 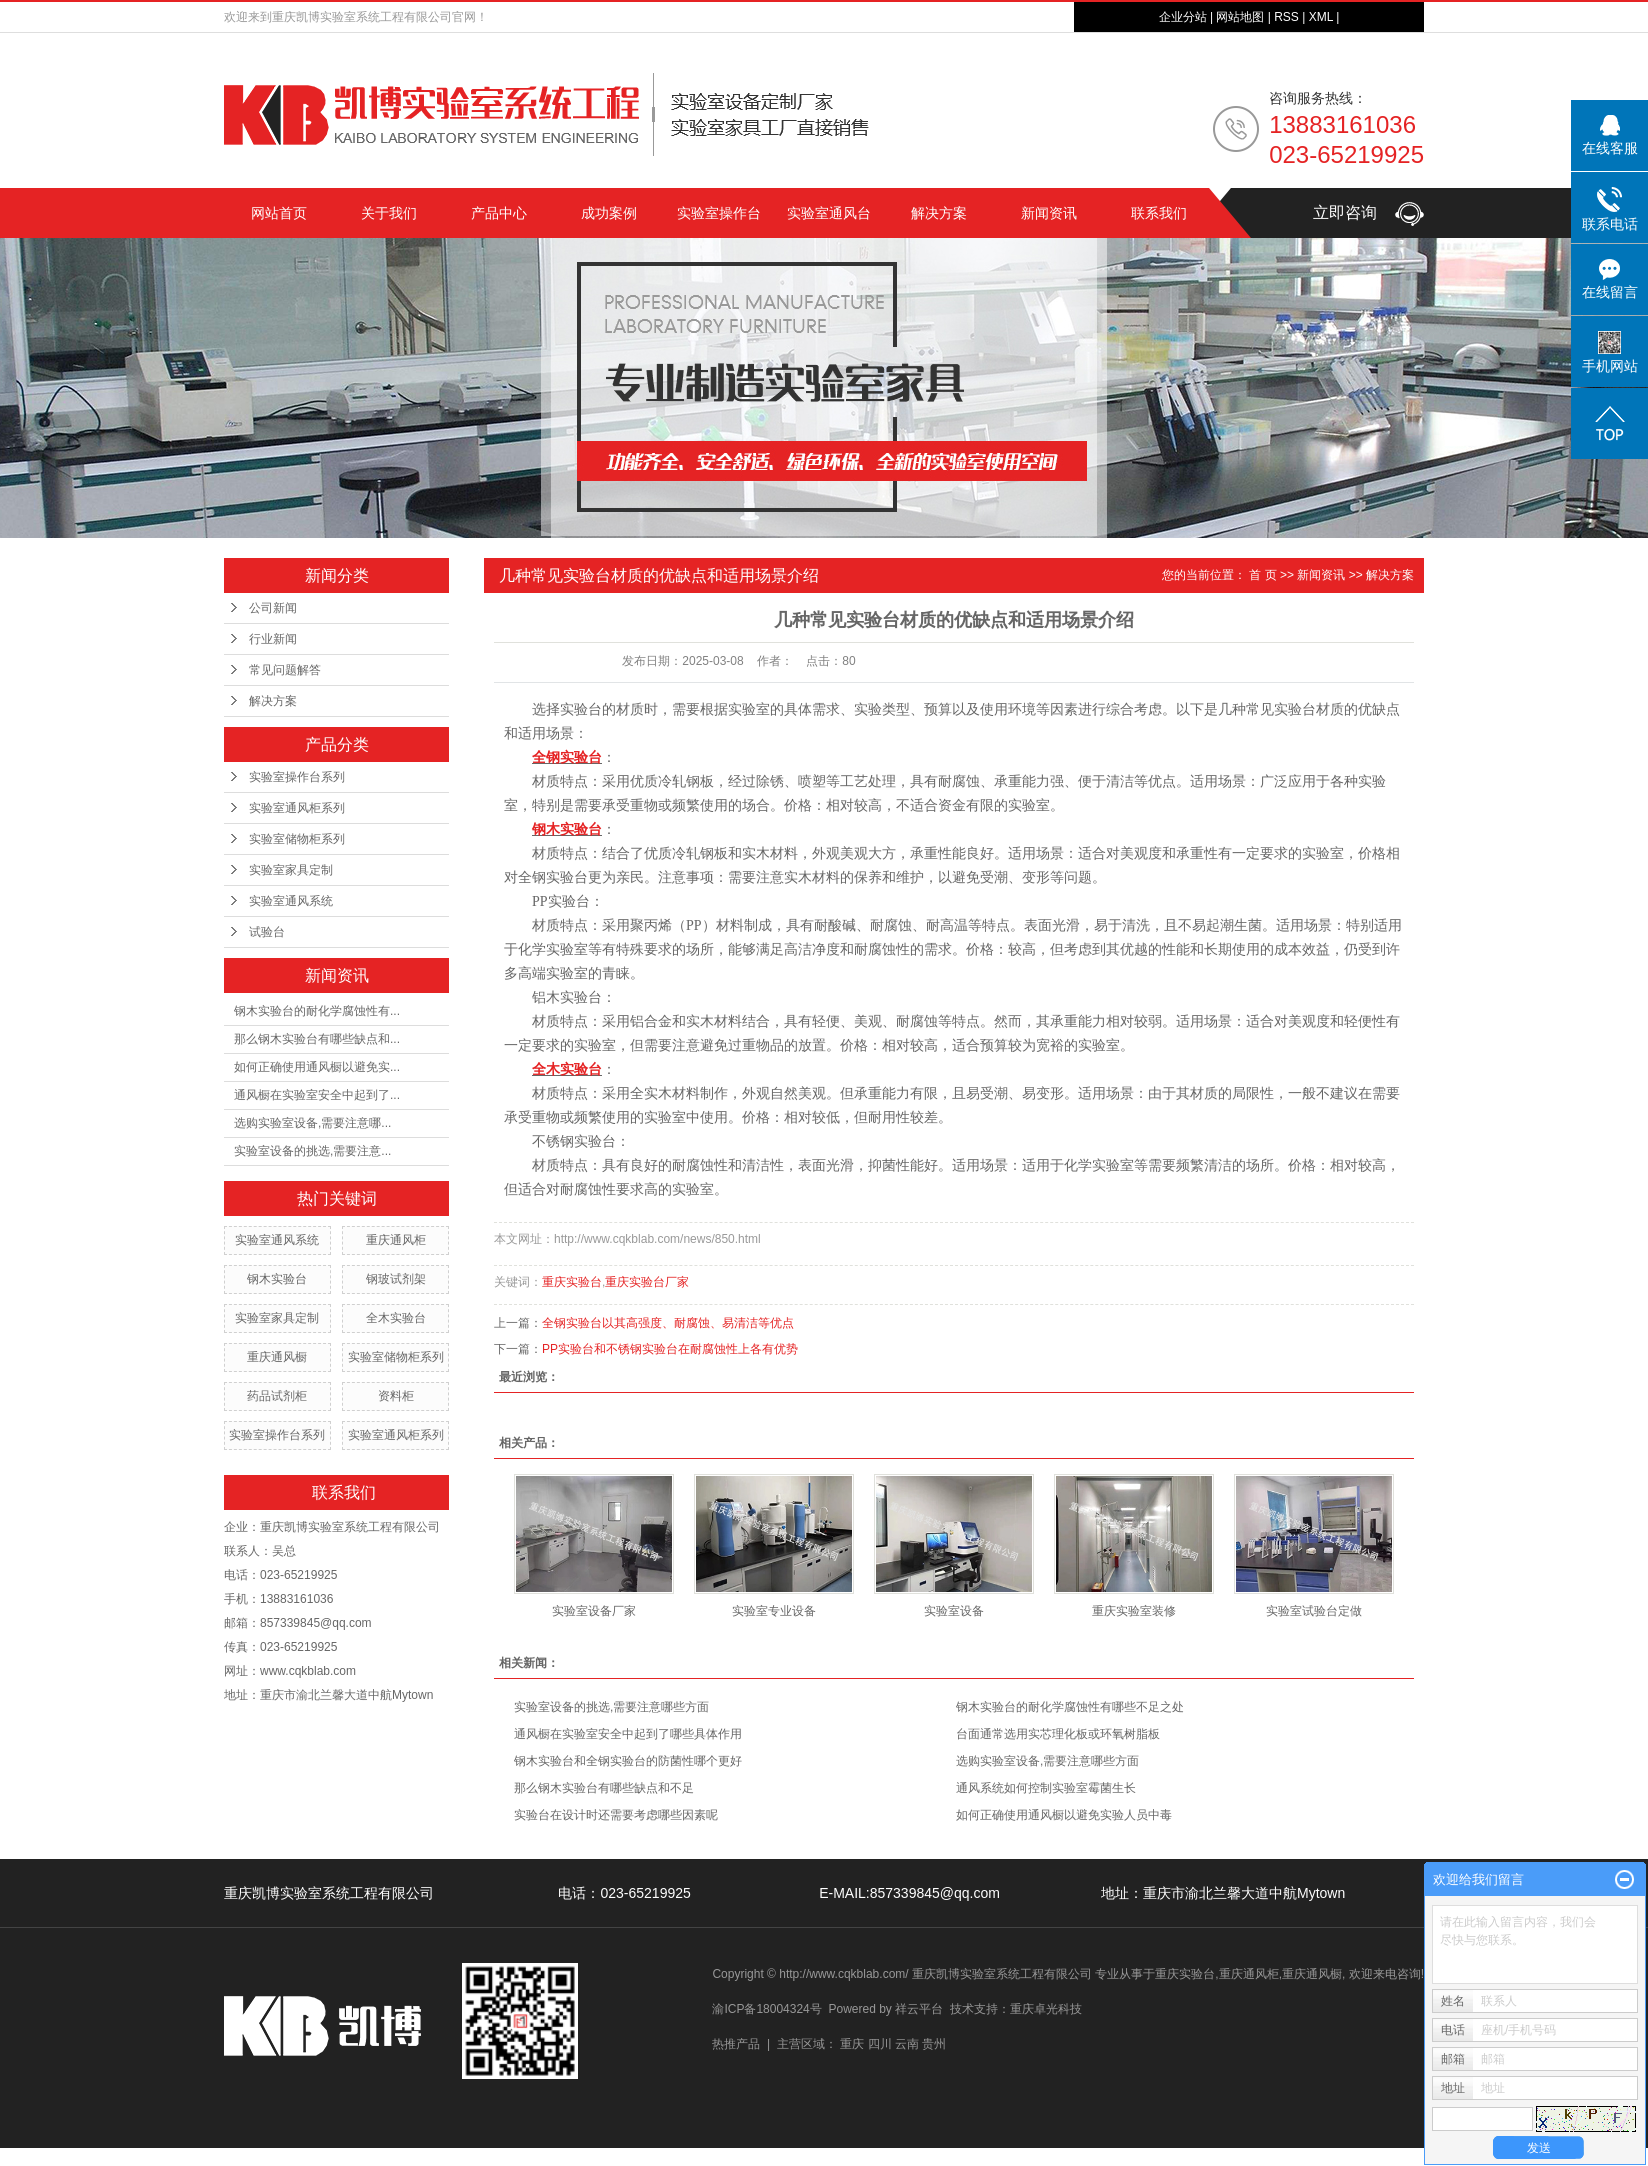 What do you see at coordinates (291, 870) in the screenshot?
I see `实验室家具定制` at bounding box center [291, 870].